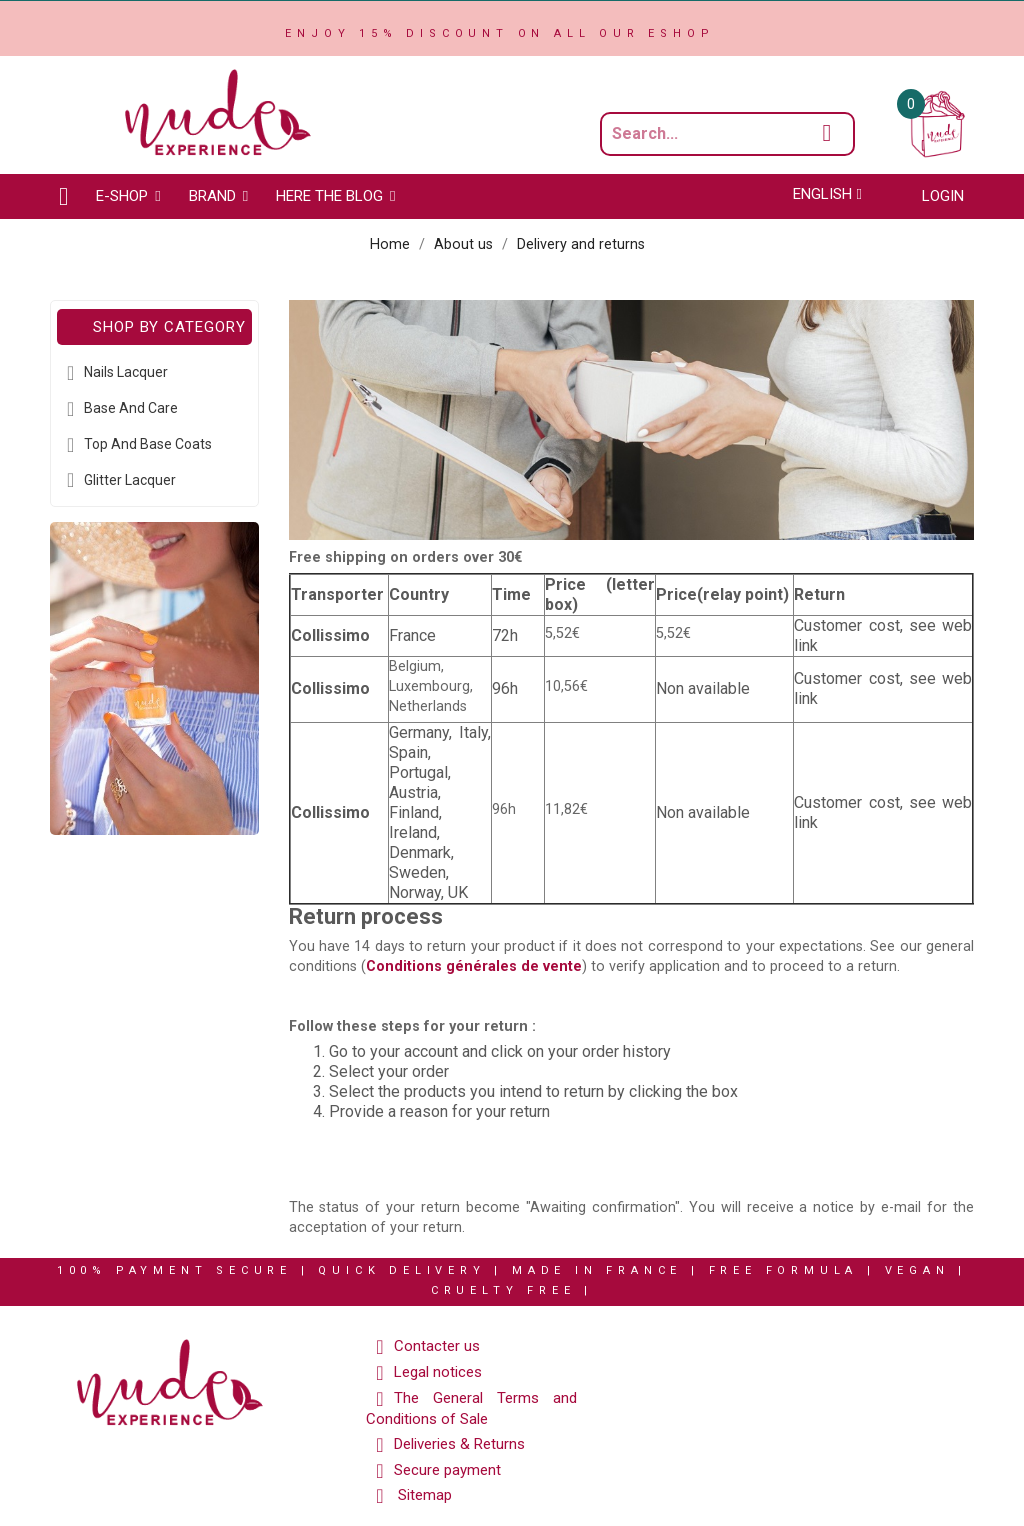 This screenshot has width=1024, height=1526. Describe the element at coordinates (827, 194) in the screenshot. I see `[Language dropdown]` at that location.